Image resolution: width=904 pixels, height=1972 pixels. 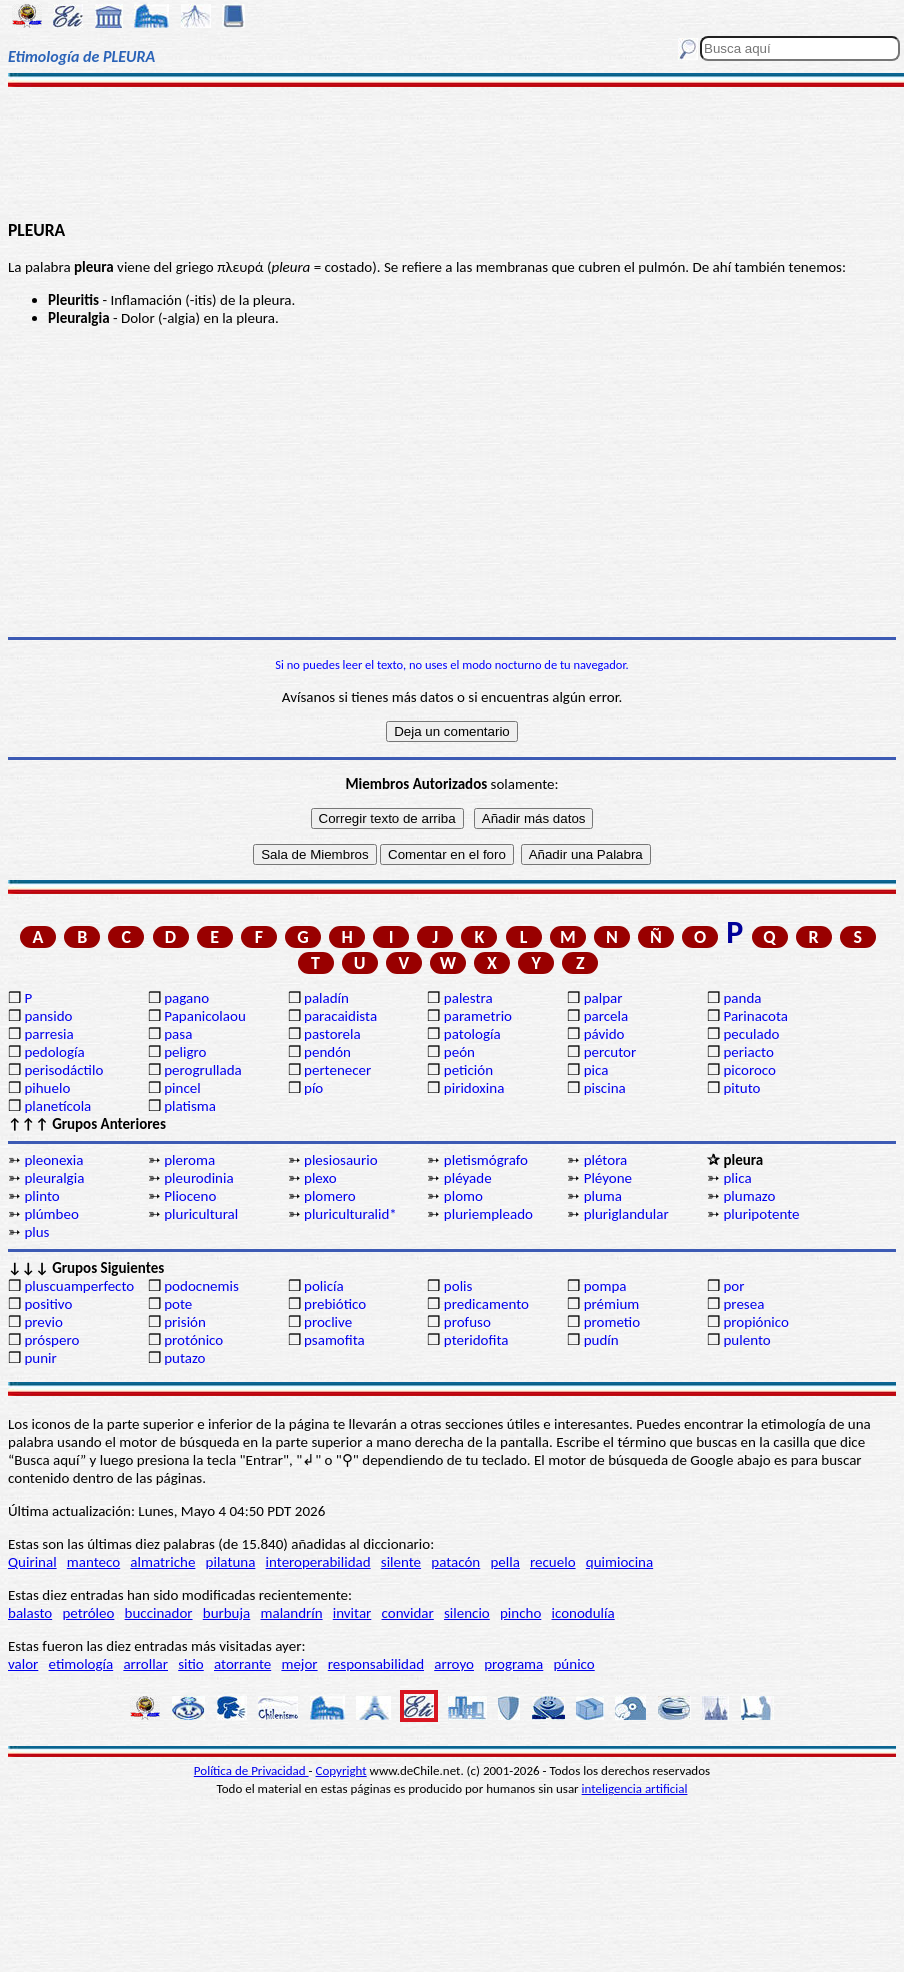 What do you see at coordinates (47, 1088) in the screenshot?
I see `pihuelo` at bounding box center [47, 1088].